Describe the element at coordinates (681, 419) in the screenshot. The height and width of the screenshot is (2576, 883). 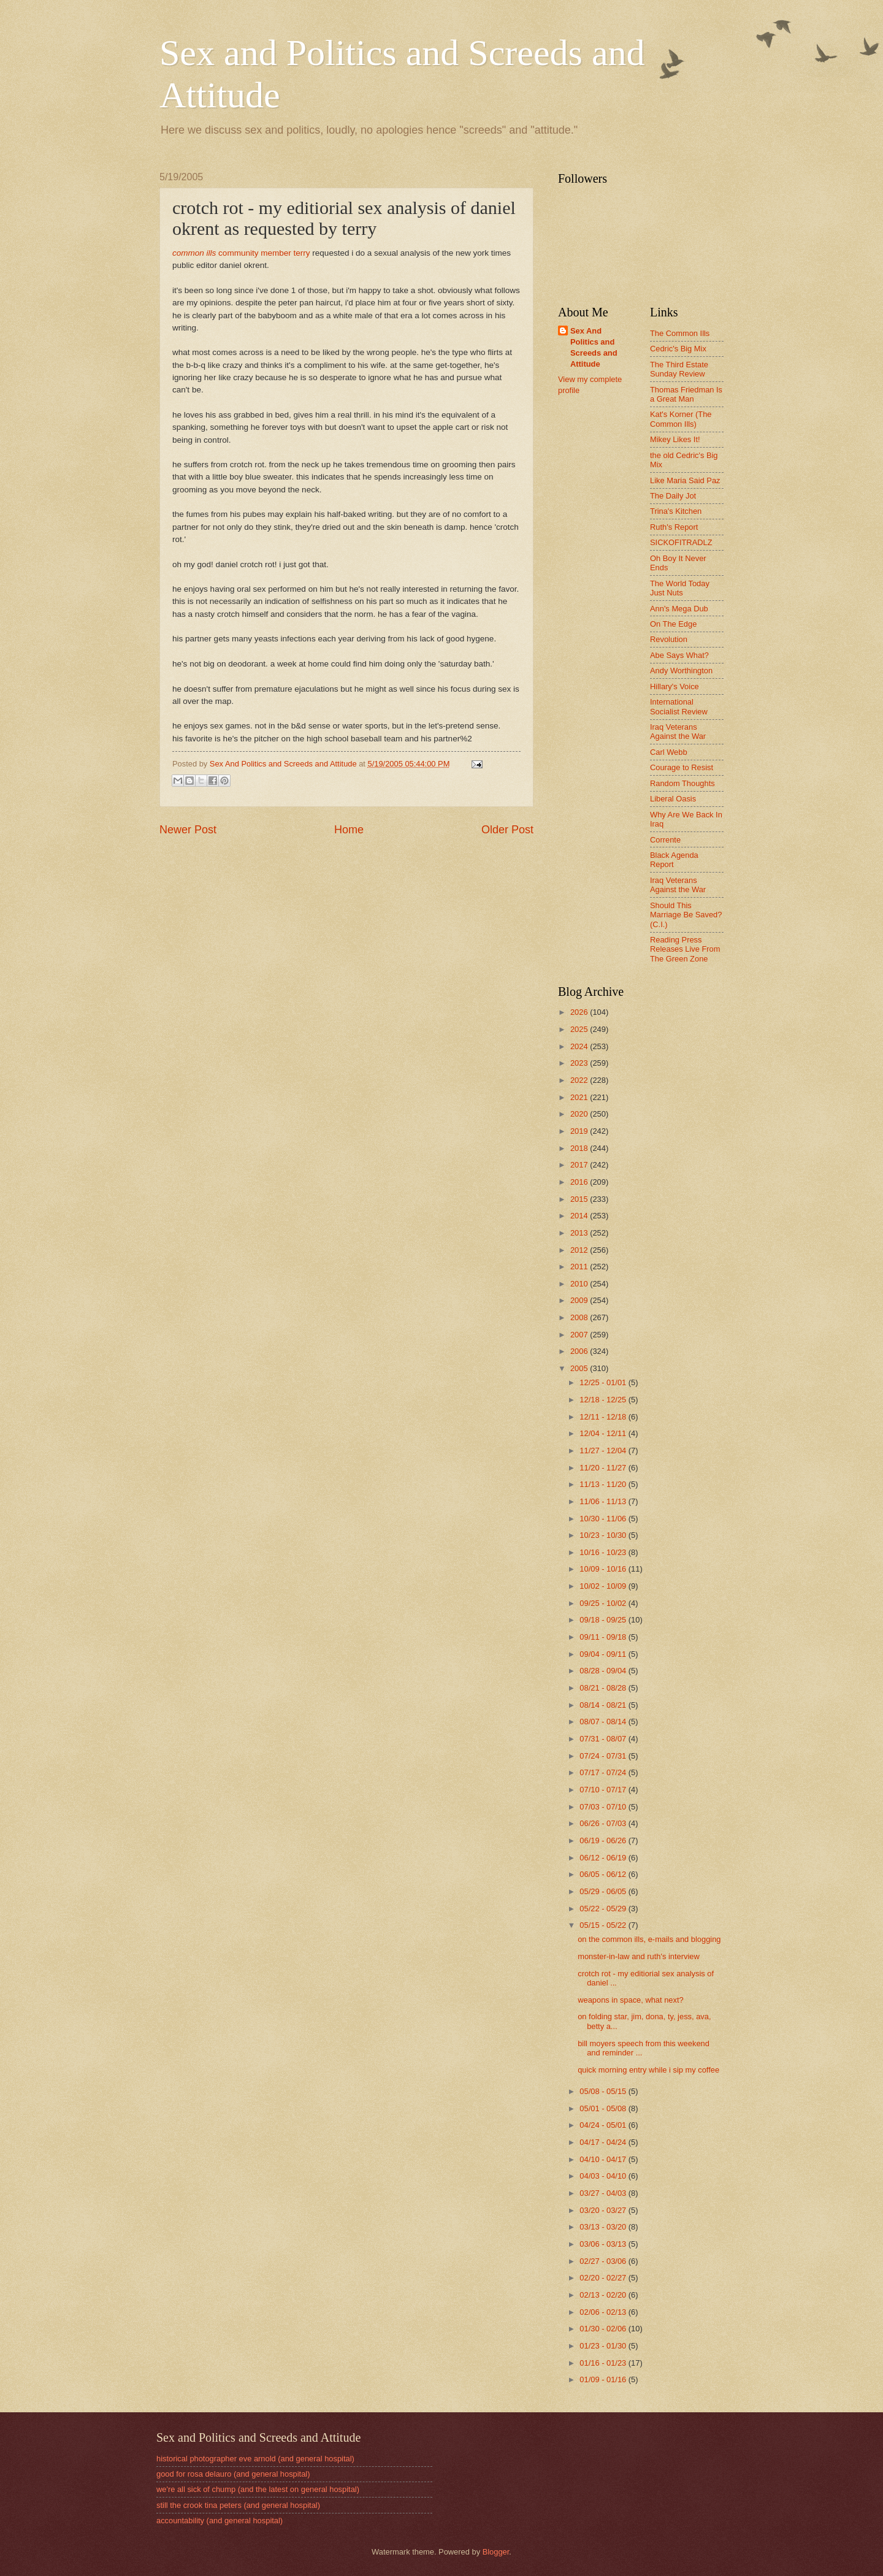
I see `Kat's Korner (The Common Ills)` at that location.